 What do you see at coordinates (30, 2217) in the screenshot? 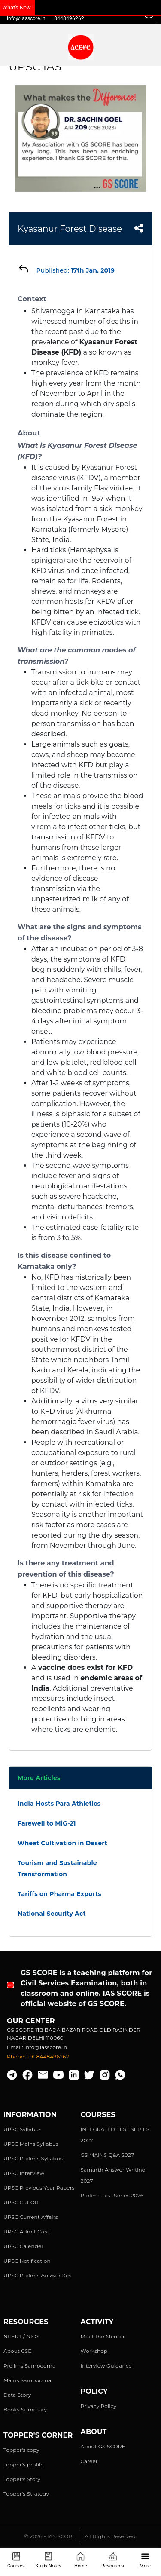
I see `UPSC Current Affairs` at bounding box center [30, 2217].